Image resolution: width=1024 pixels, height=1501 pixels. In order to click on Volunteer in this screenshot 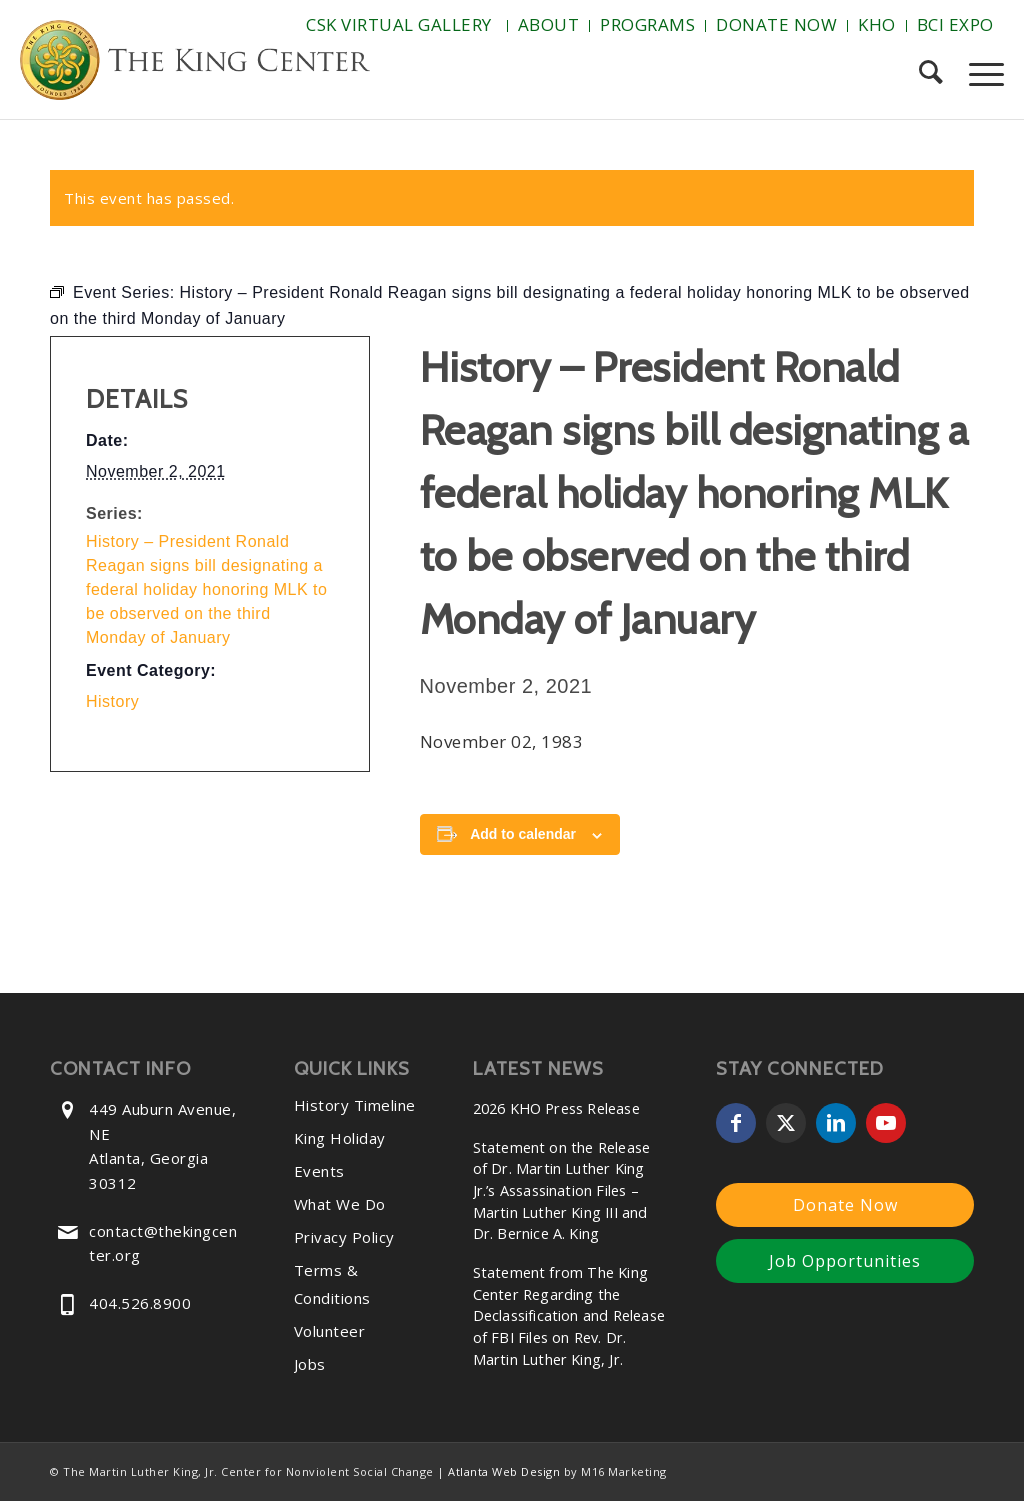, I will do `click(330, 1331)`.